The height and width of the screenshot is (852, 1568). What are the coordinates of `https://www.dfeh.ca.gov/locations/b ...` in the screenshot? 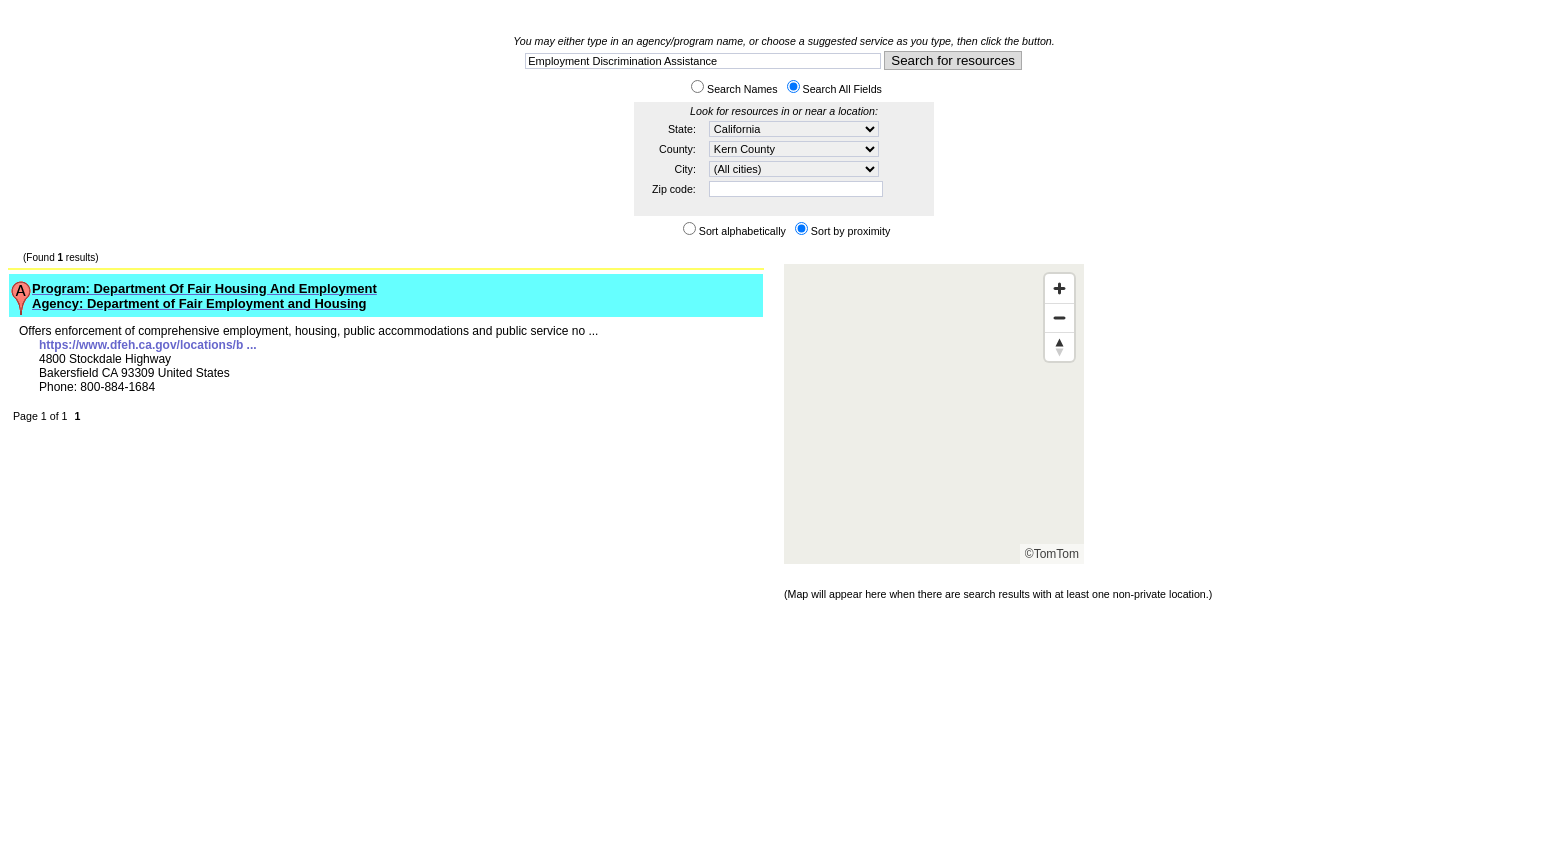 It's located at (148, 345).